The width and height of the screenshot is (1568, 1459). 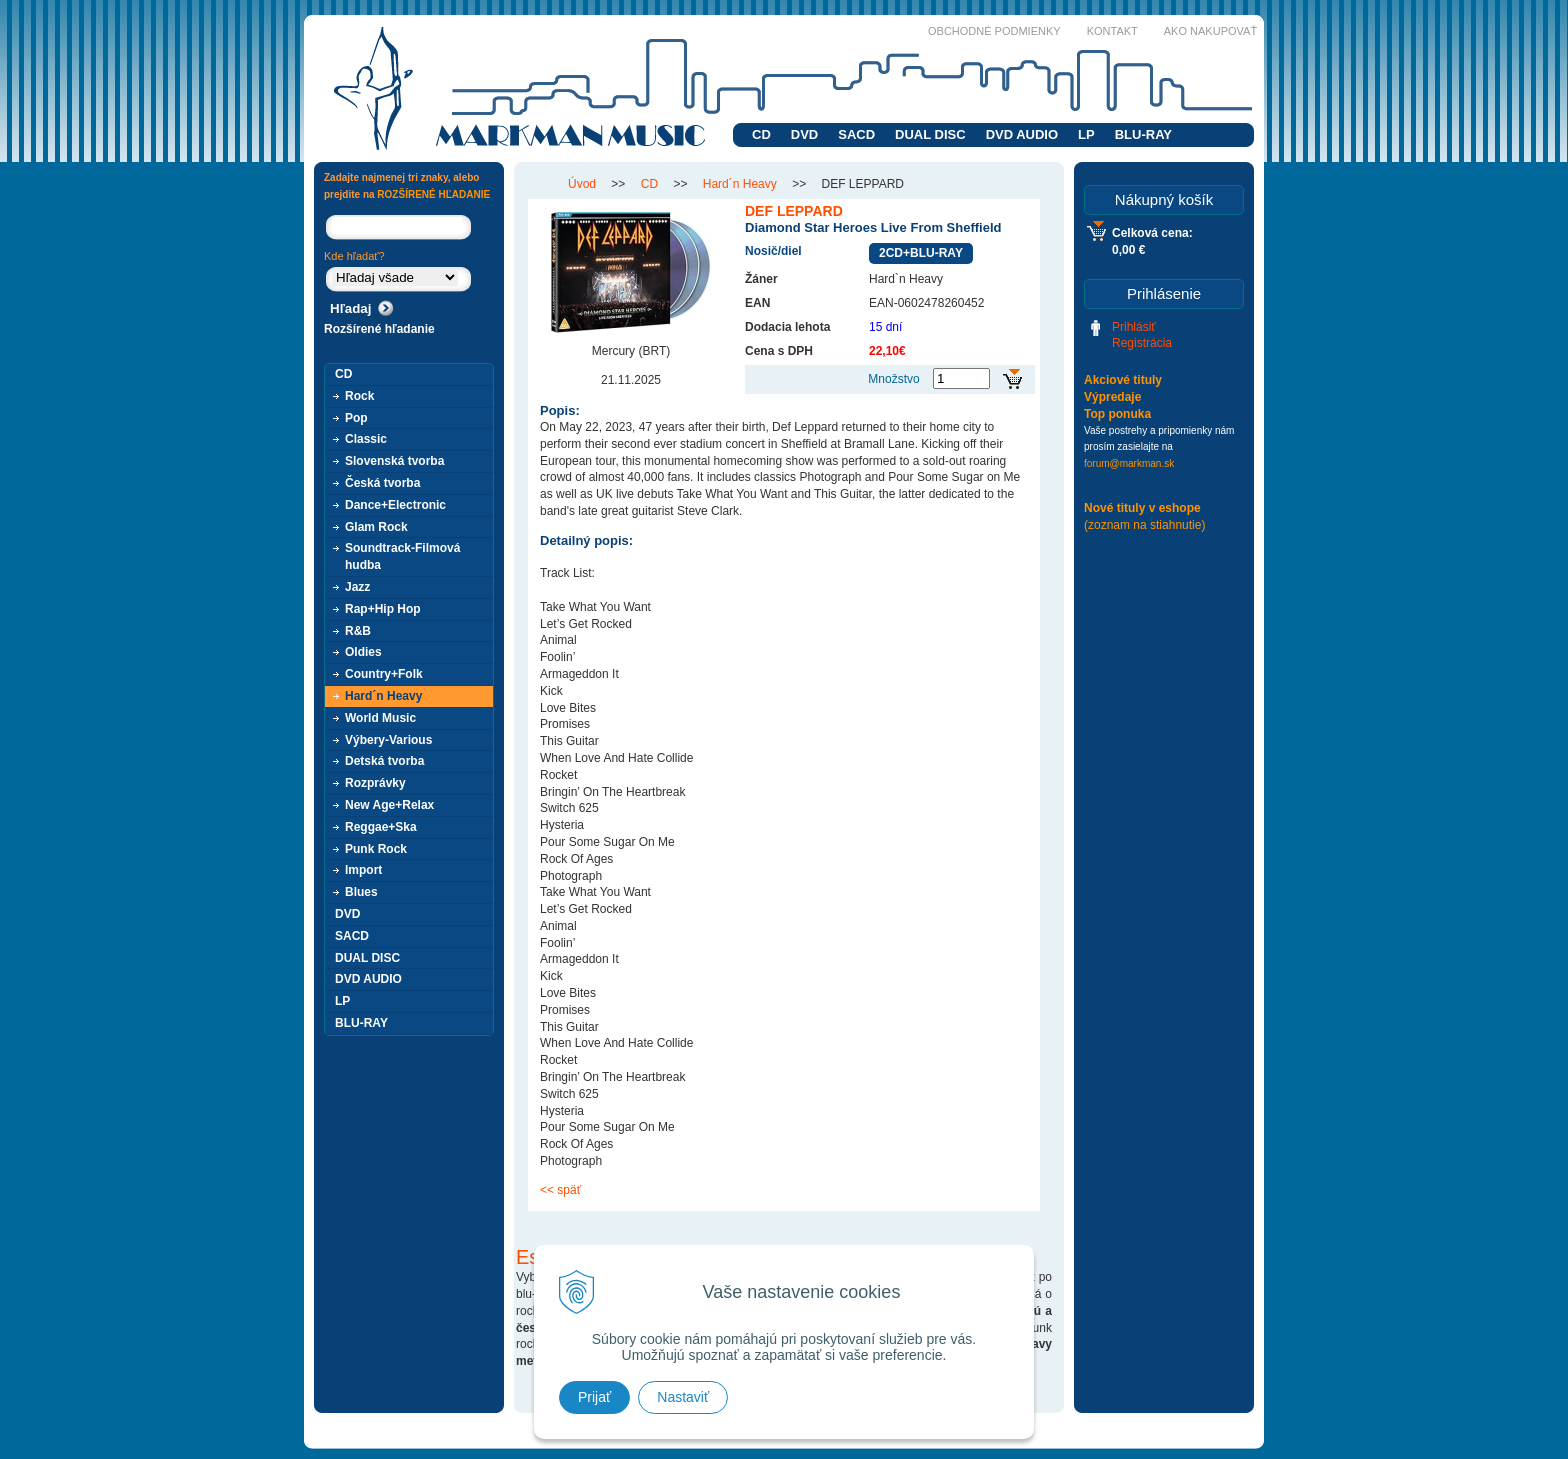 I want to click on DUAL DISC, so click(x=930, y=134).